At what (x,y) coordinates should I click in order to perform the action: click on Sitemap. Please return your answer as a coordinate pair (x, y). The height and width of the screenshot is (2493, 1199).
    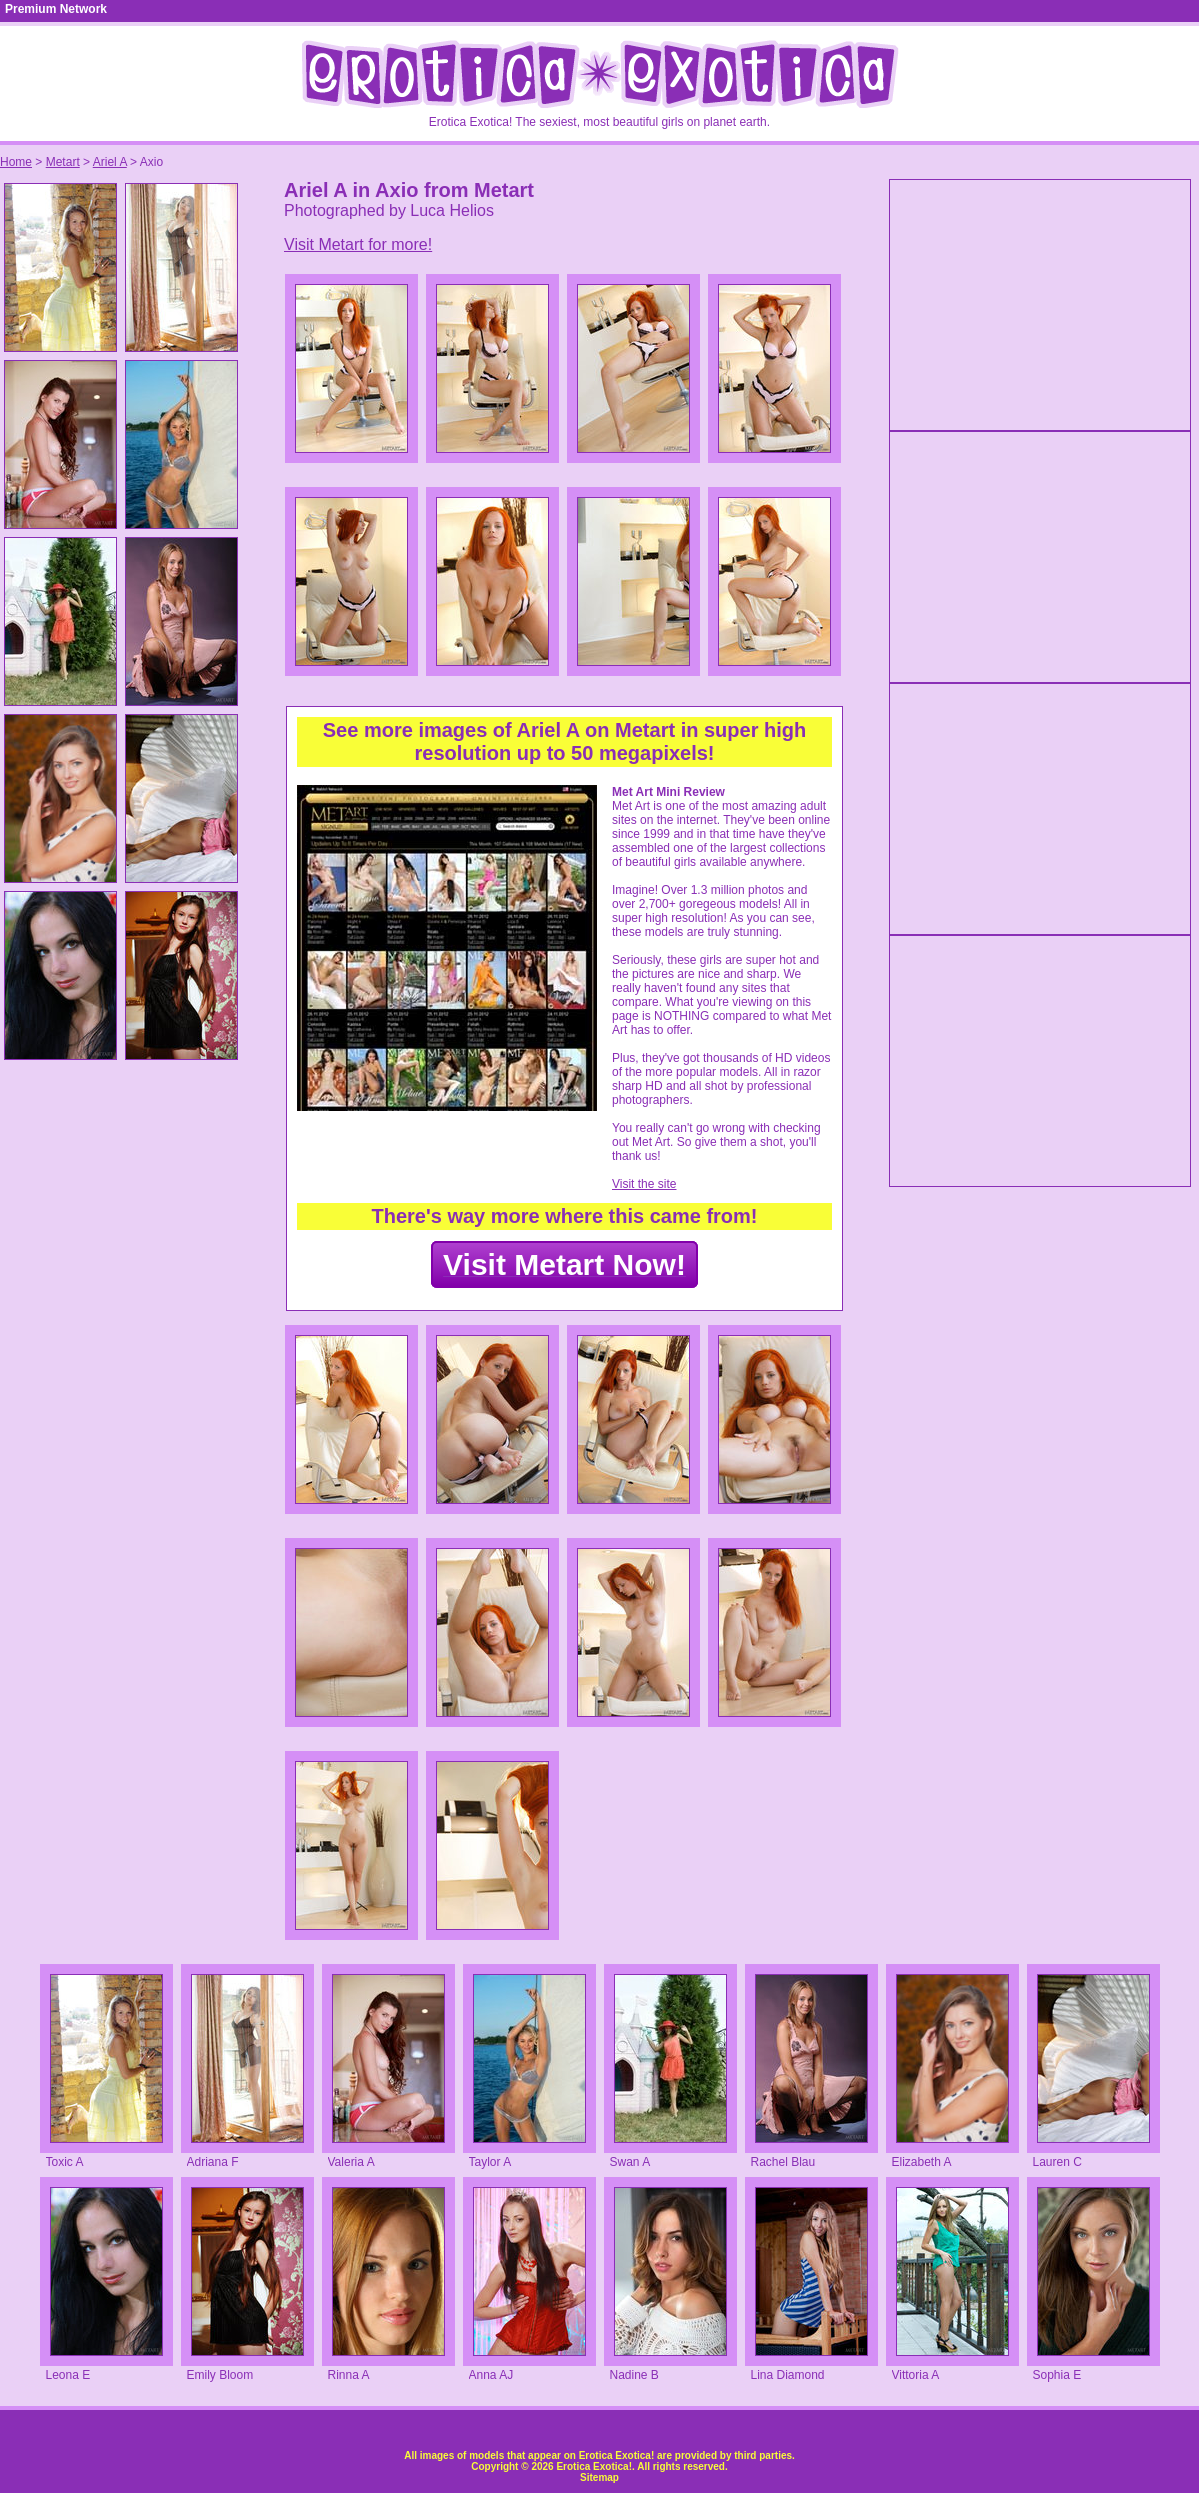
    Looking at the image, I should click on (599, 2477).